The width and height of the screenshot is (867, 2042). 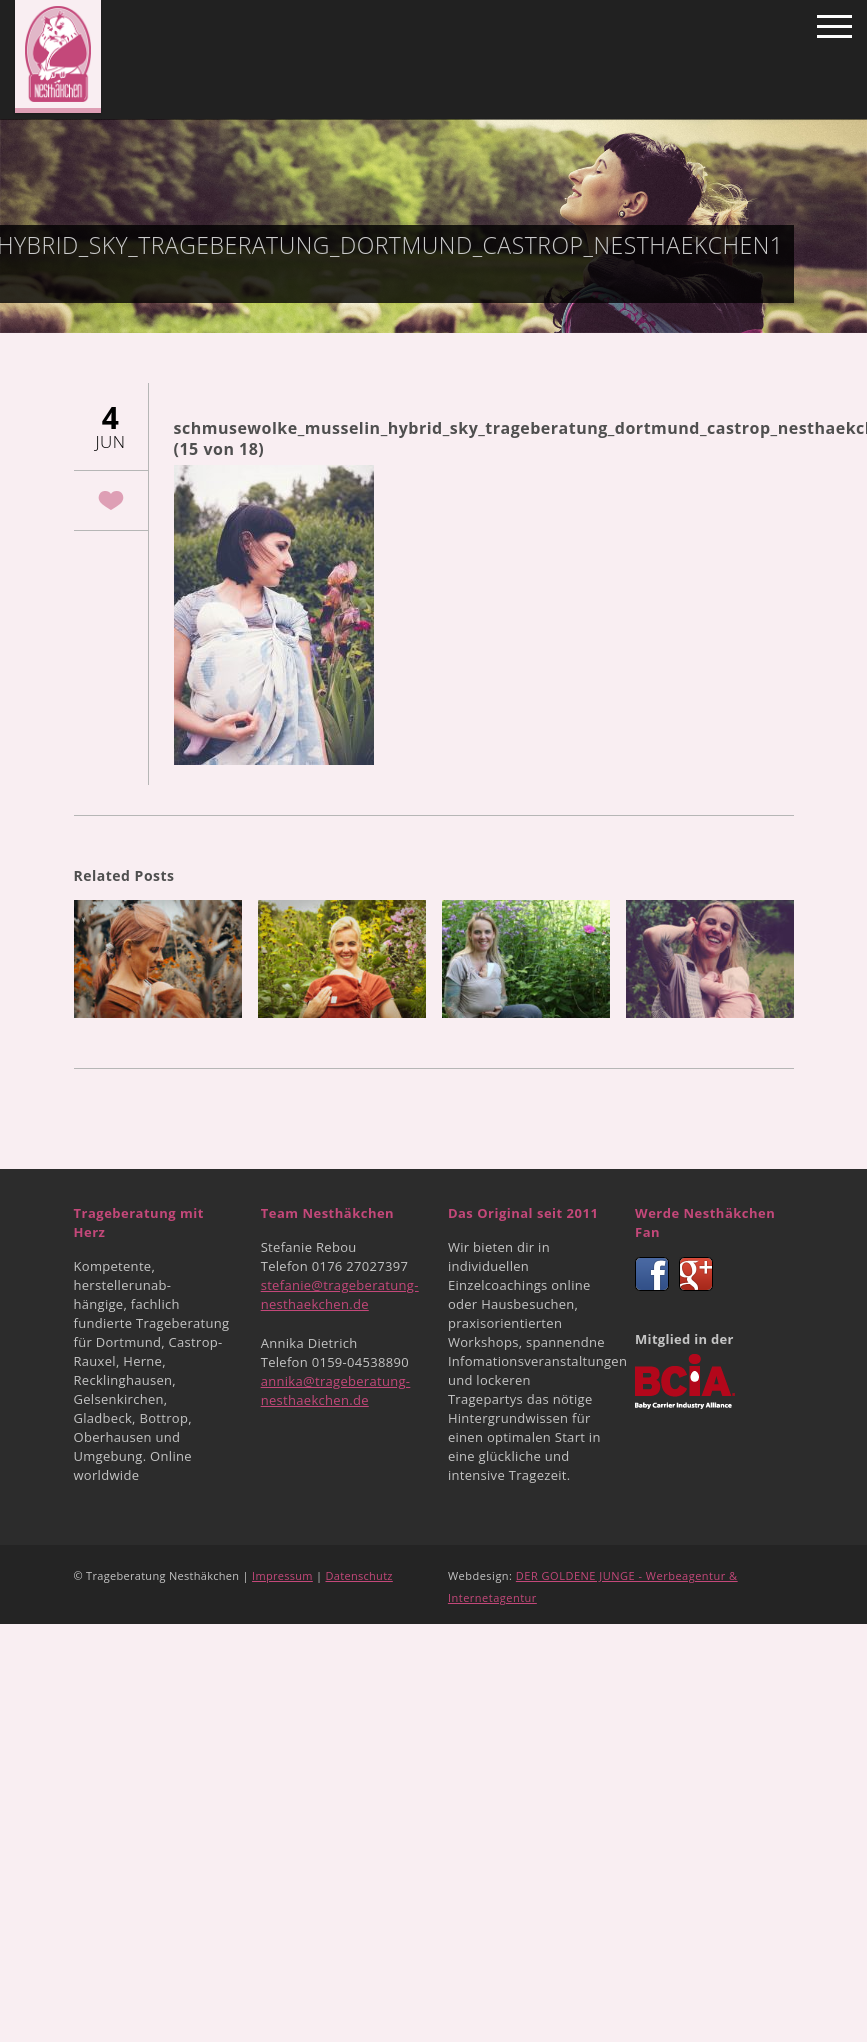 I want to click on Datenschutz, so click(x=359, y=1575).